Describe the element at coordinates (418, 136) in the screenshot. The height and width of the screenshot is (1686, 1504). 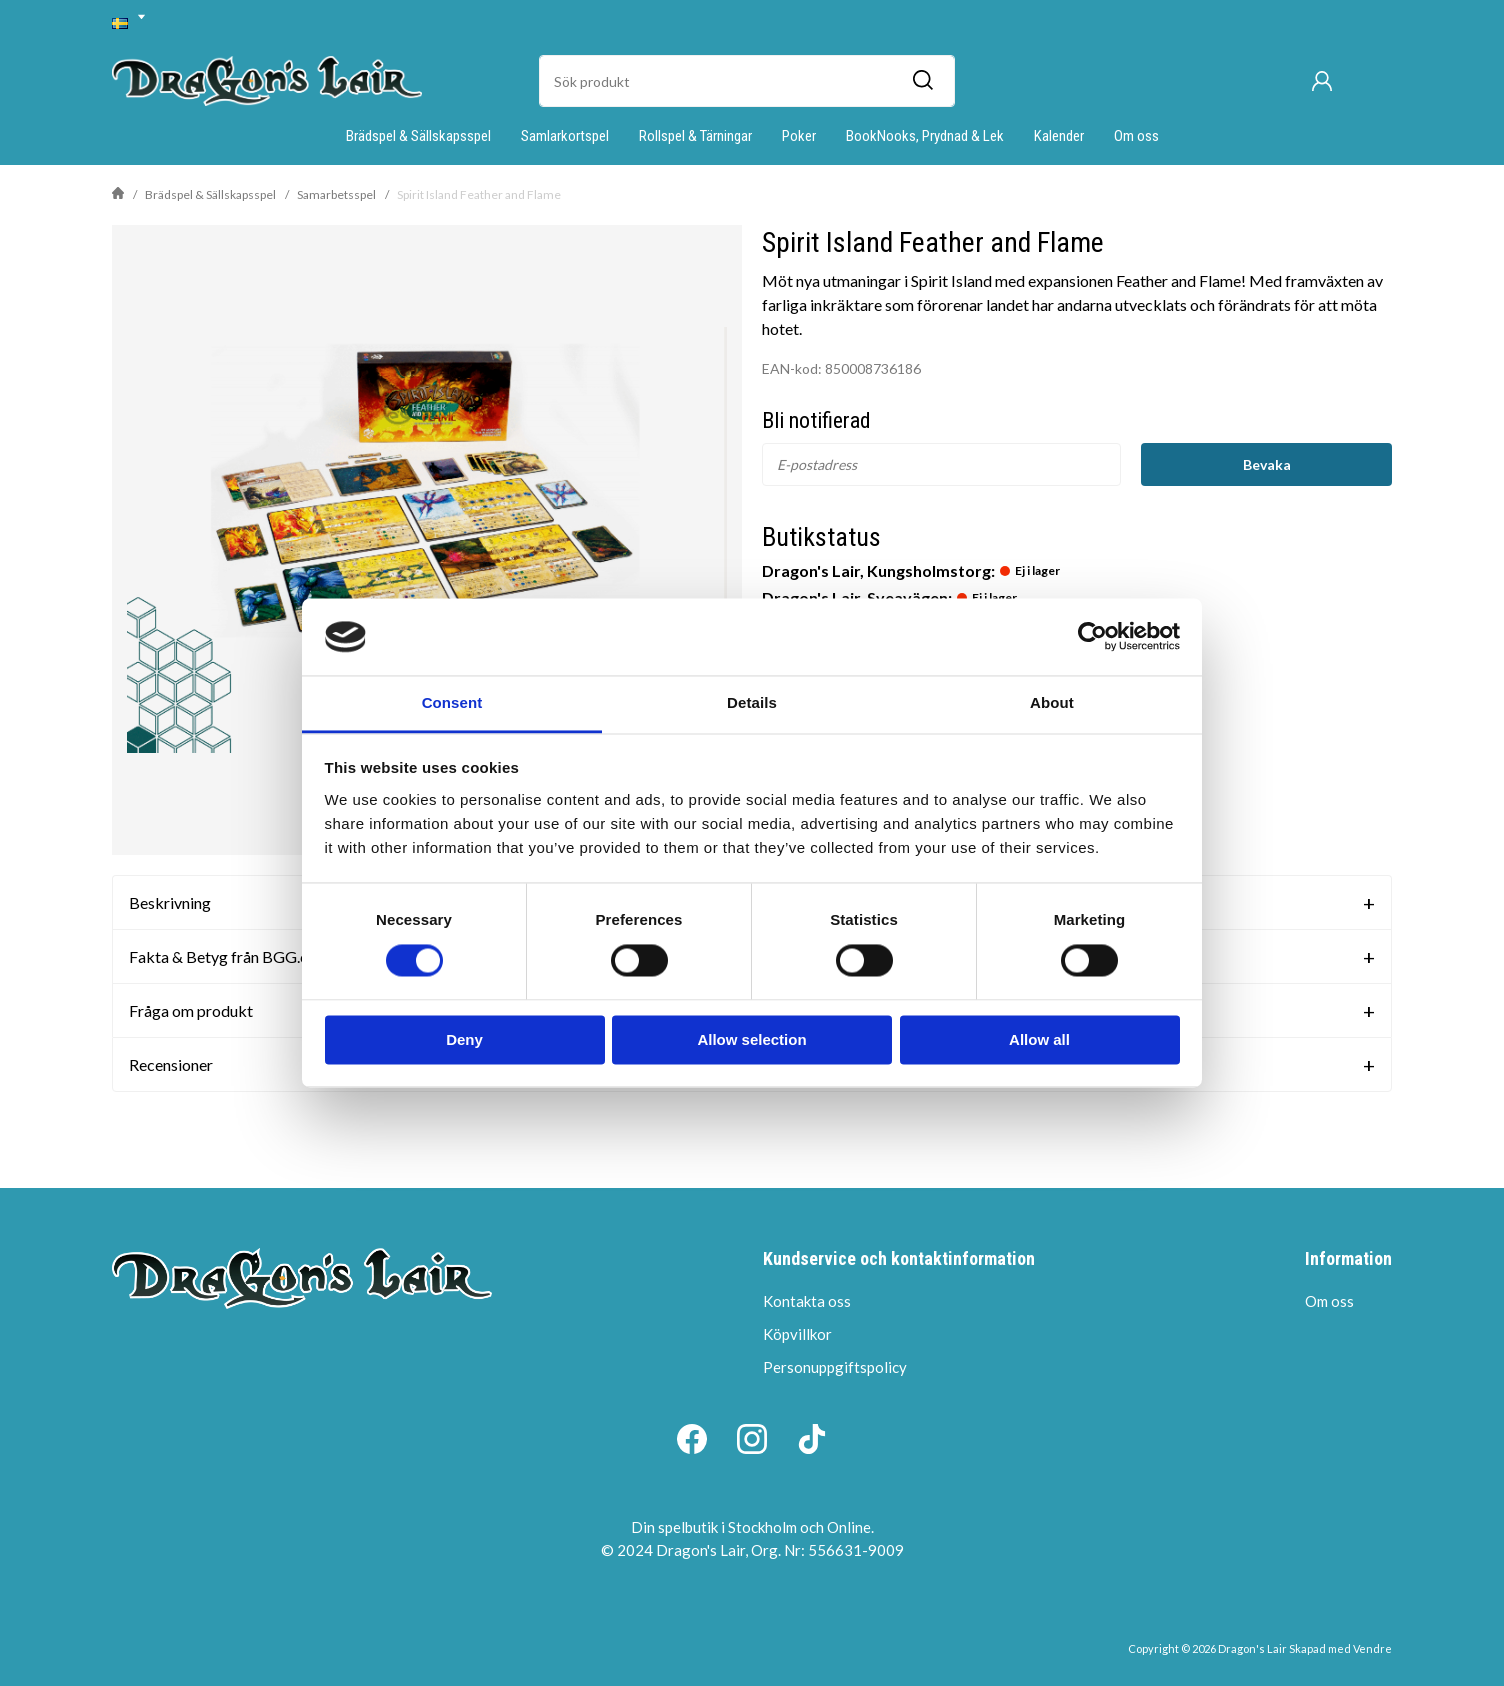
I see `Brädspel & Sällskapsspel` at that location.